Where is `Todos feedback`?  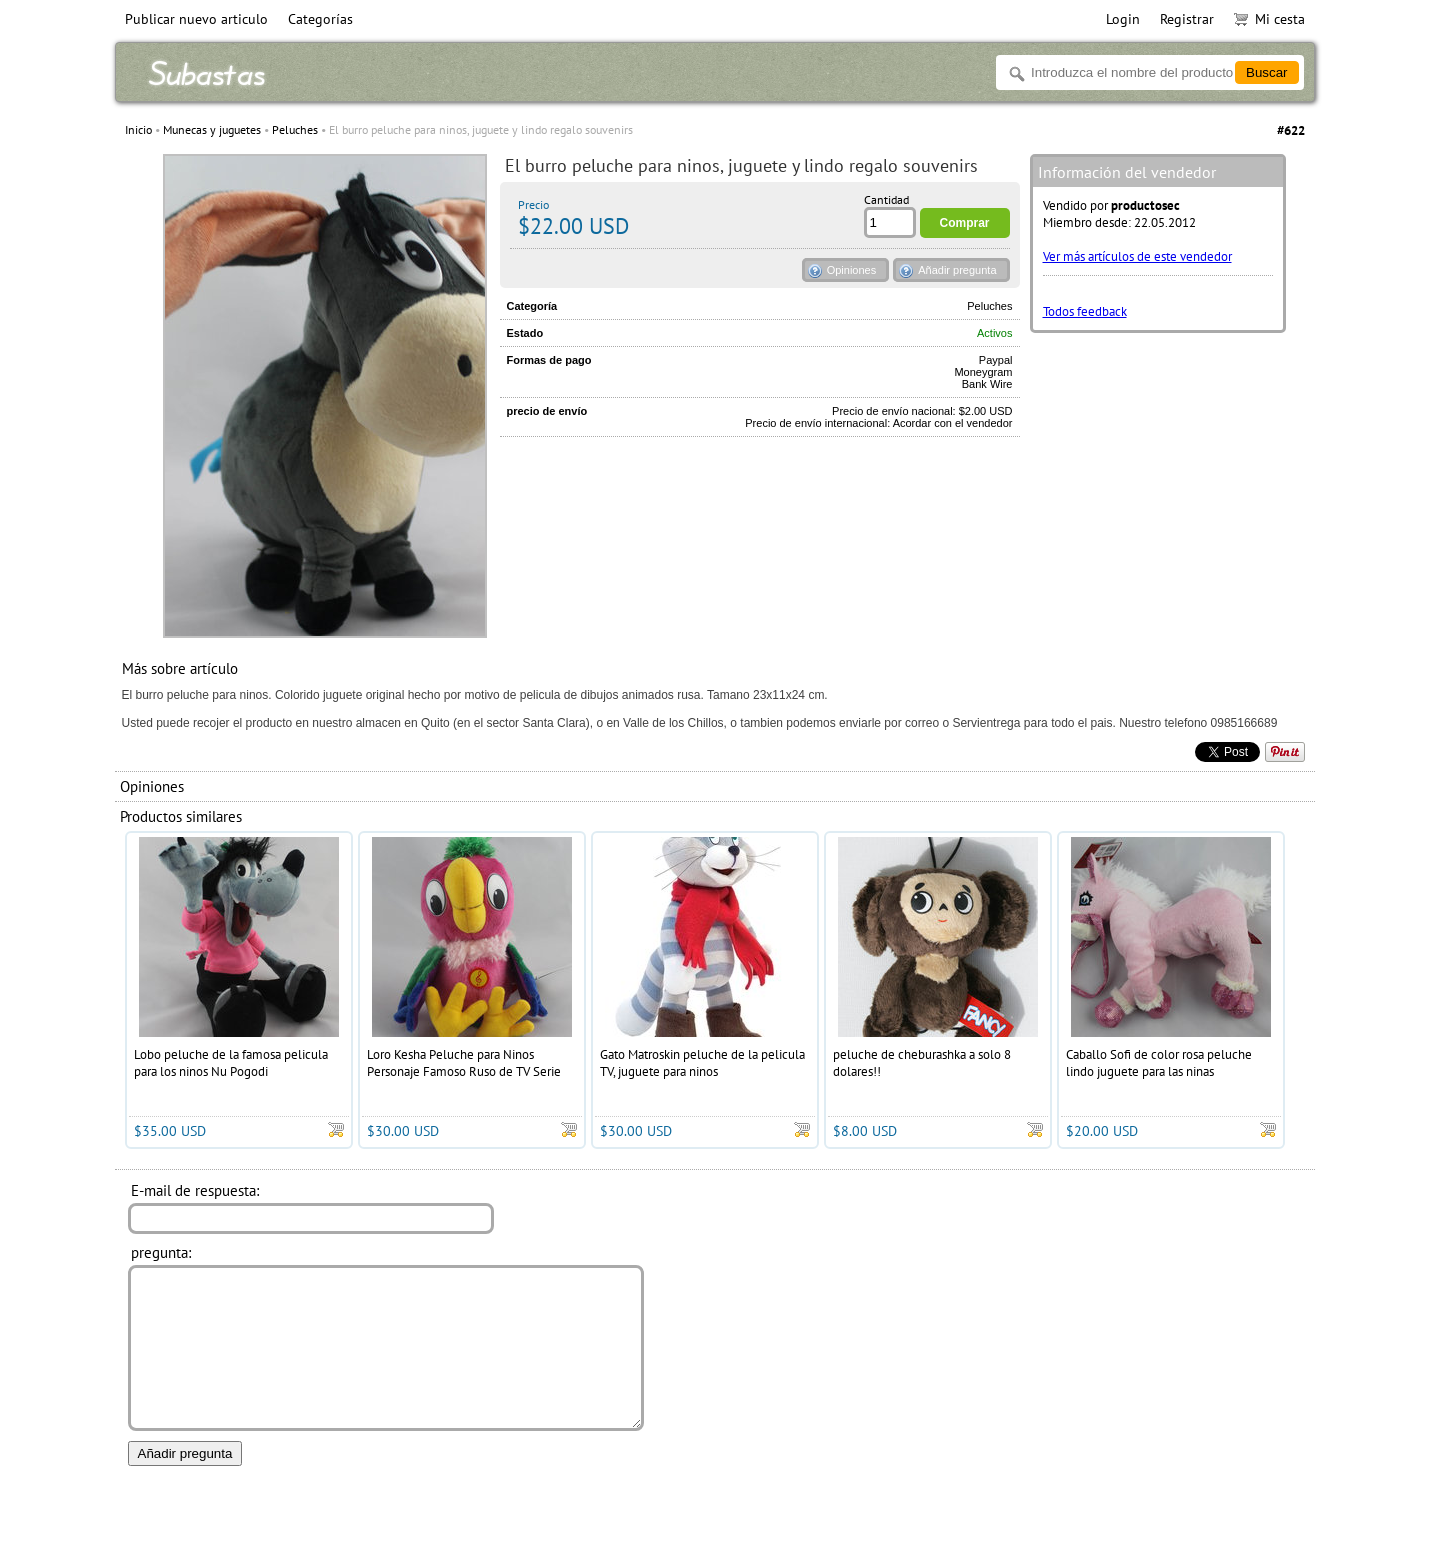 Todos feedback is located at coordinates (1085, 311).